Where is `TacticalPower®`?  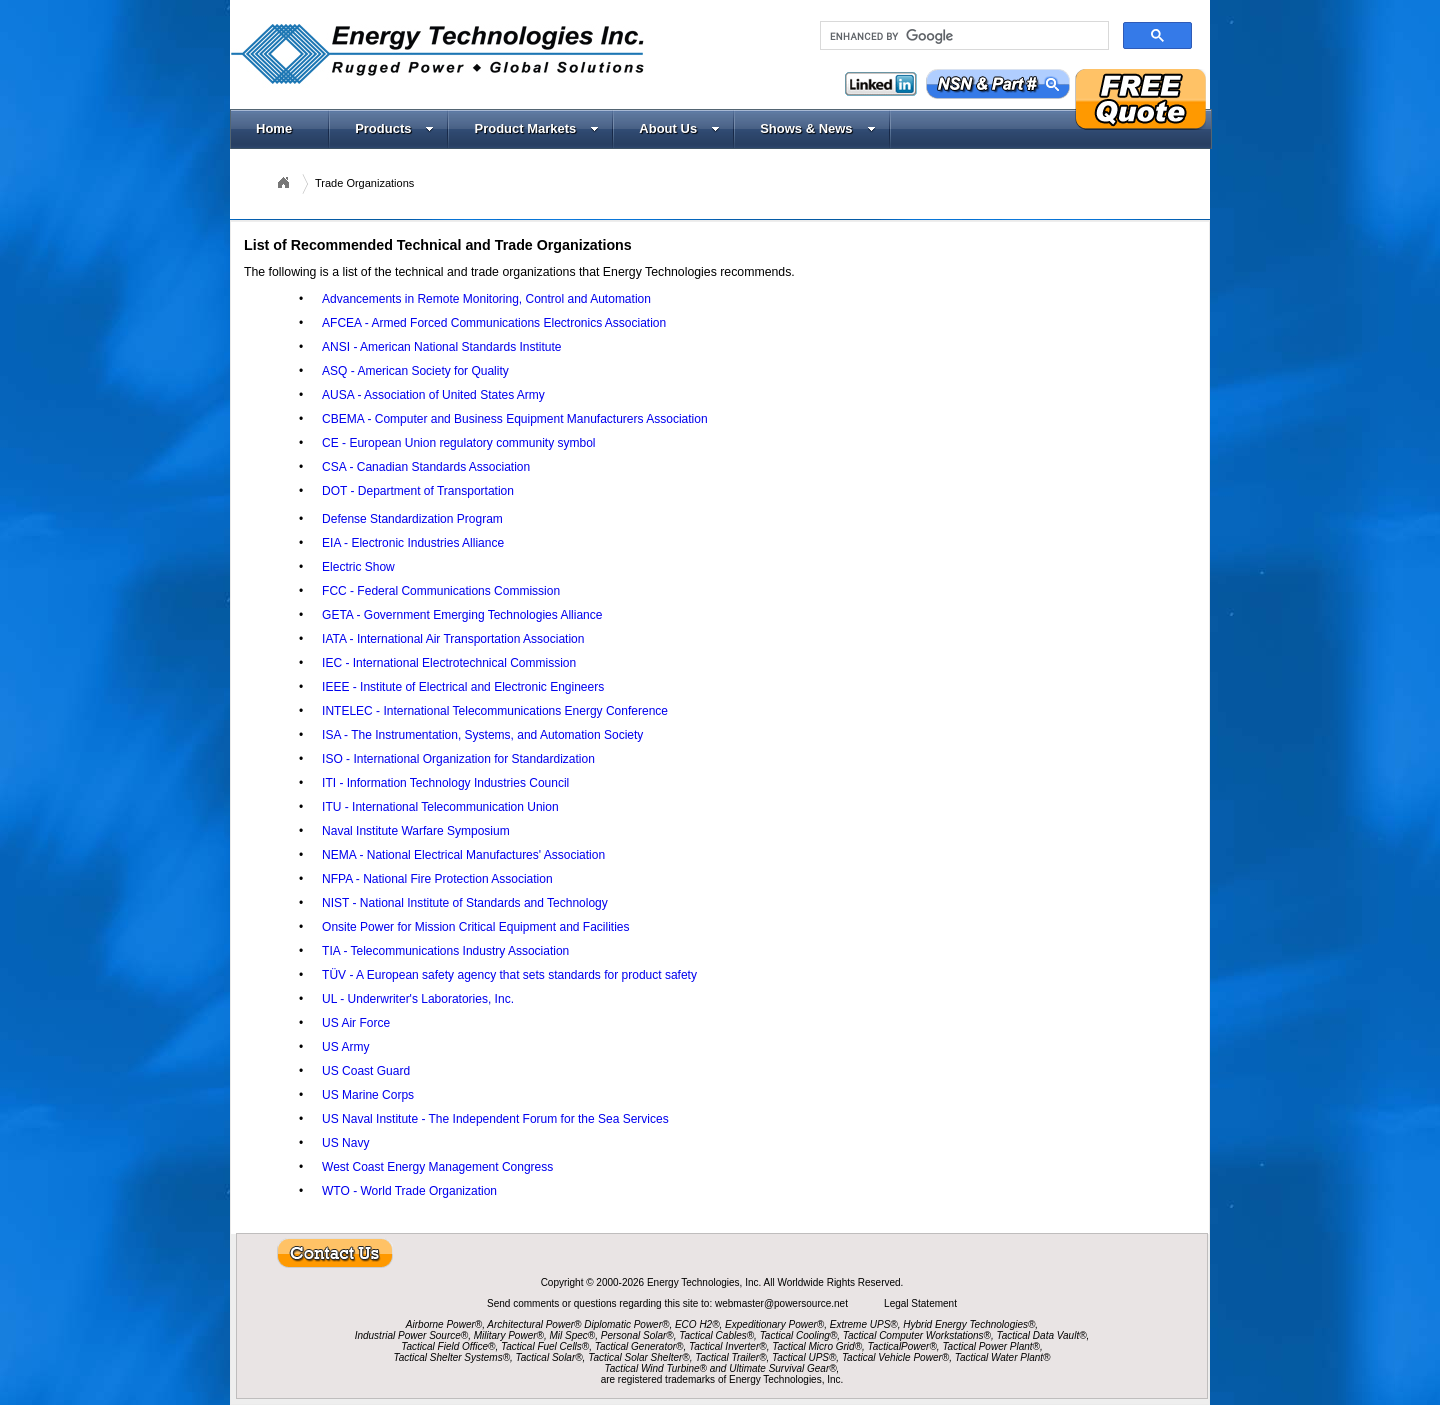
TacticalPower® is located at coordinates (902, 1346).